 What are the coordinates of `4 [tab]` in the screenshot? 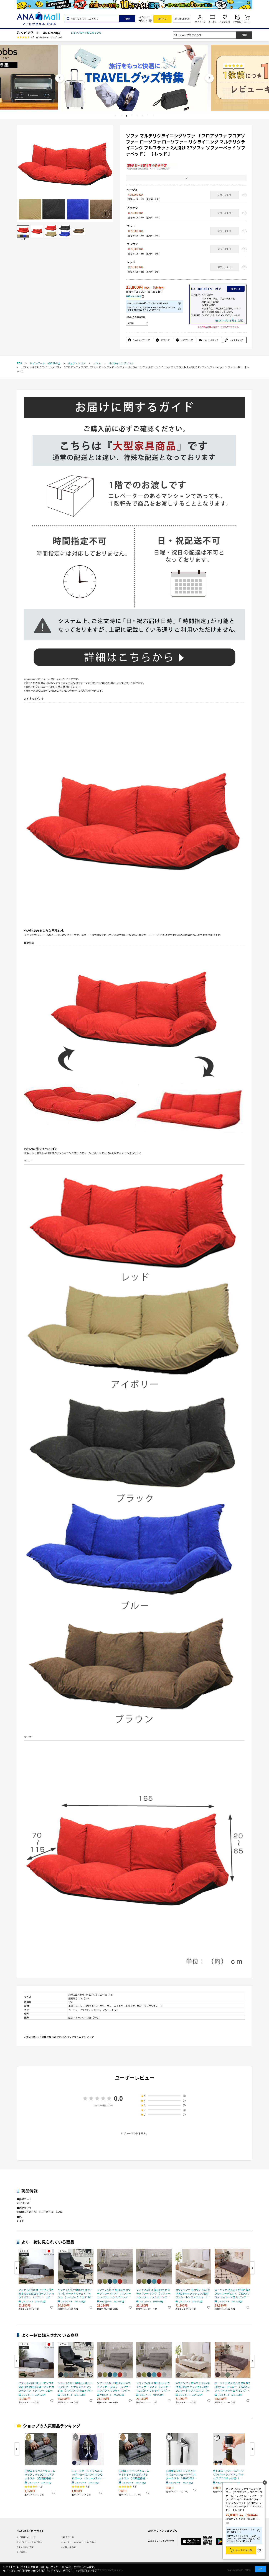 It's located at (132, 116).